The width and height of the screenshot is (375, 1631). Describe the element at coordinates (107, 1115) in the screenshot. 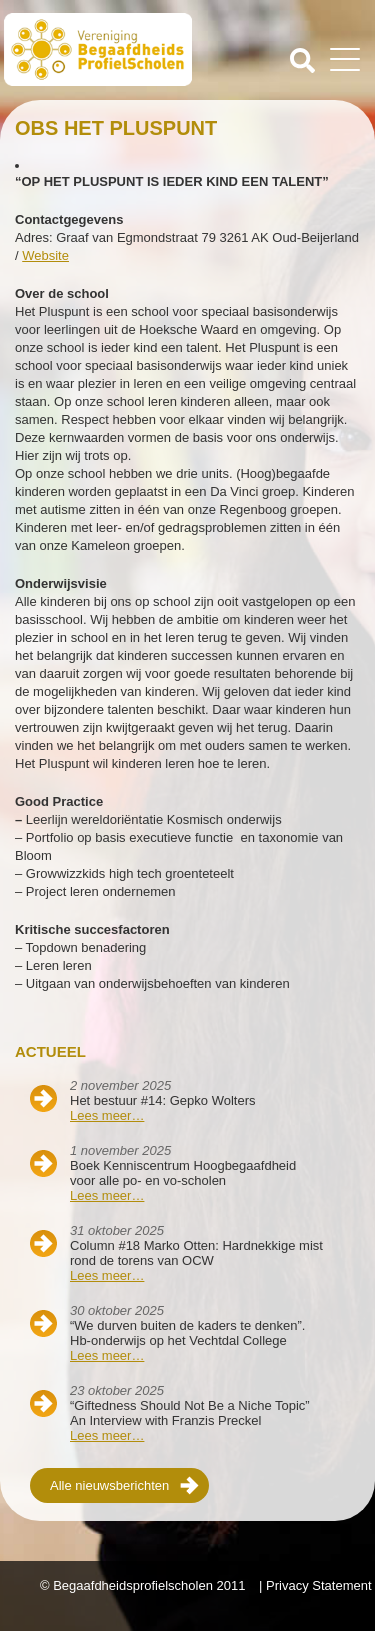

I see `Lees meer…` at that location.